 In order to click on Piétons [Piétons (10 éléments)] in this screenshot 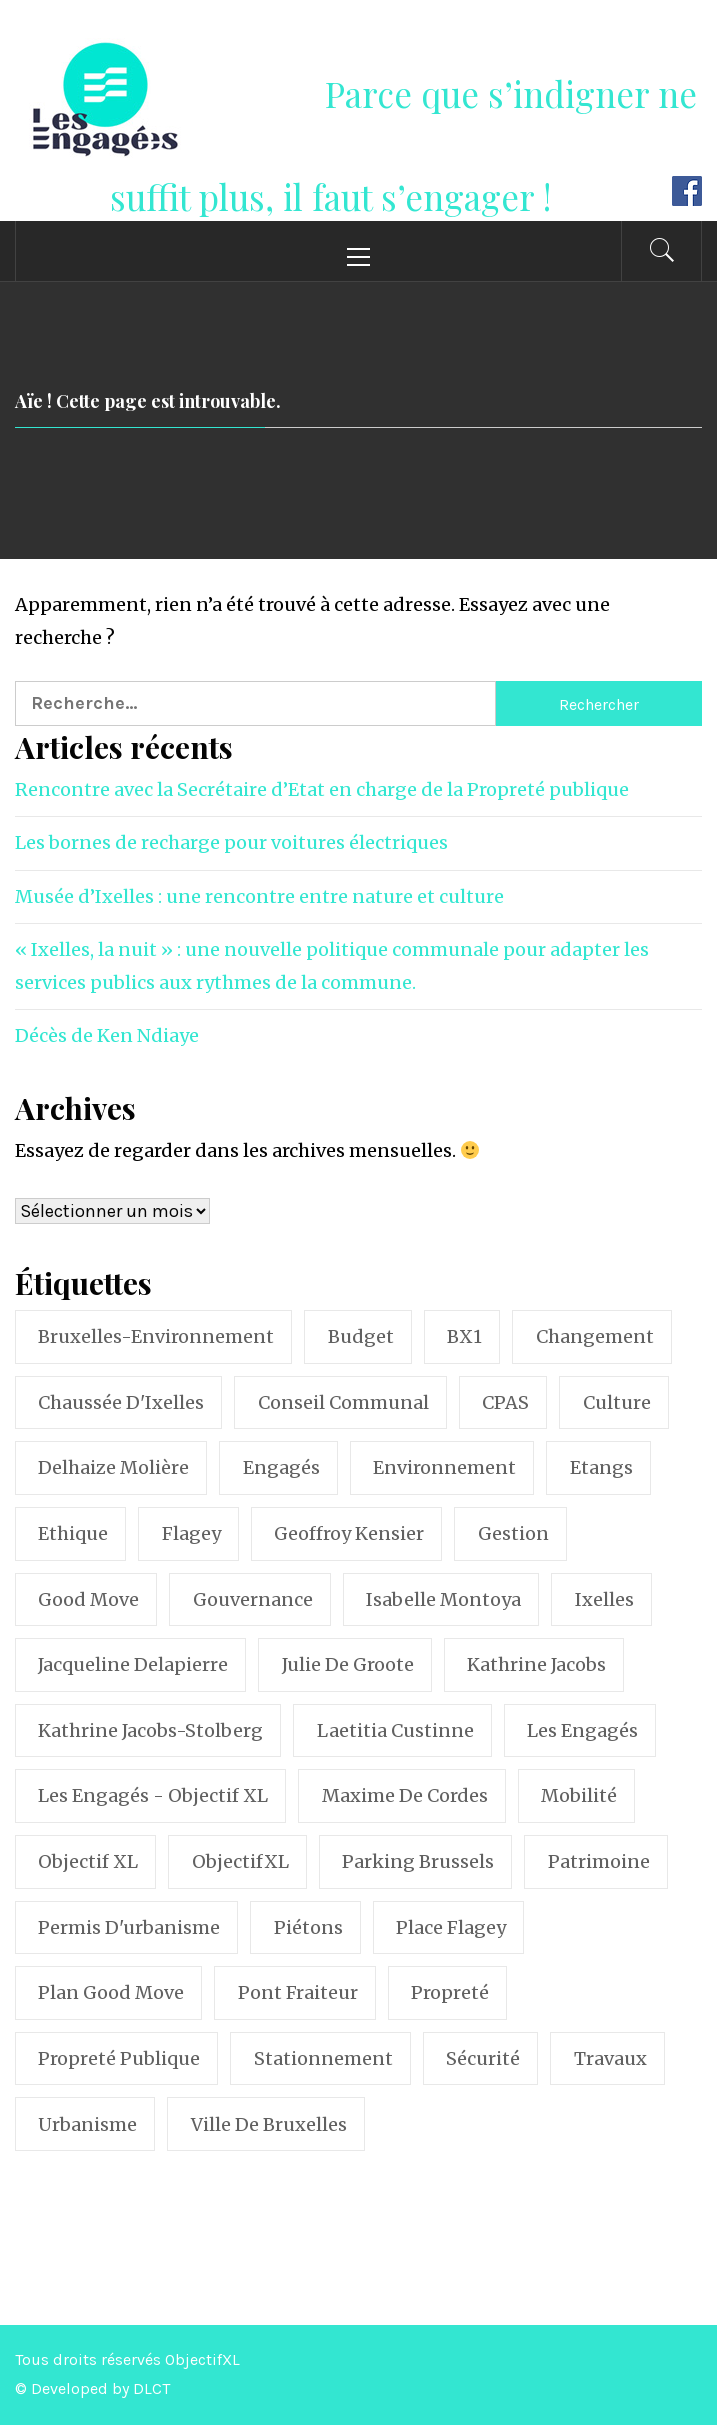, I will do `click(308, 1927)`.